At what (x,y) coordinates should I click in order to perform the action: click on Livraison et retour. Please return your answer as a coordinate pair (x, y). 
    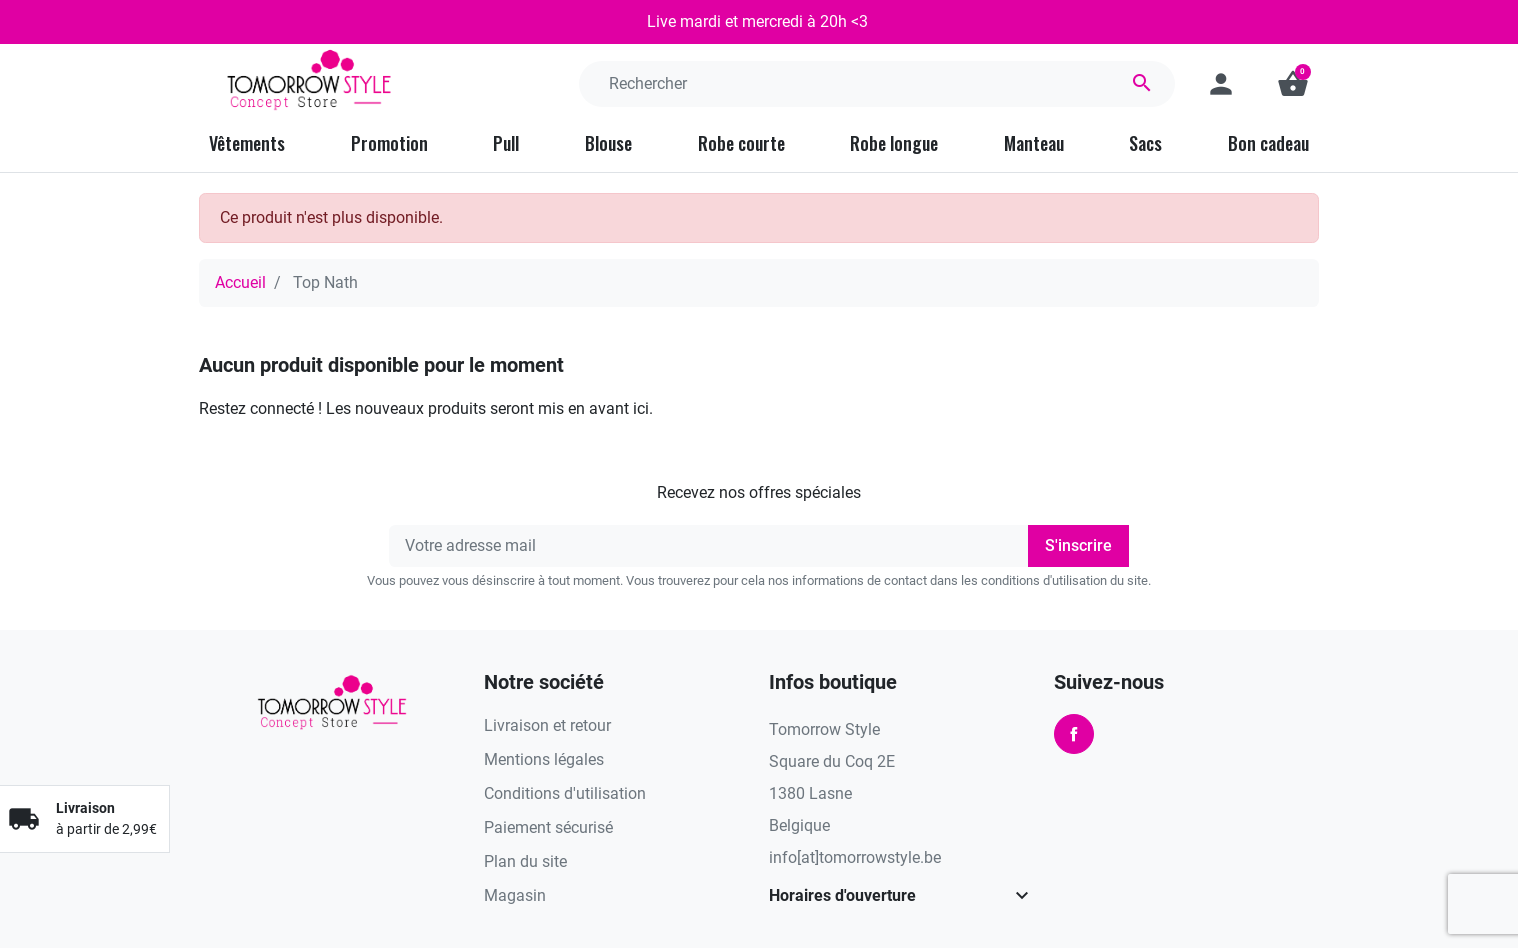
    Looking at the image, I should click on (547, 725).